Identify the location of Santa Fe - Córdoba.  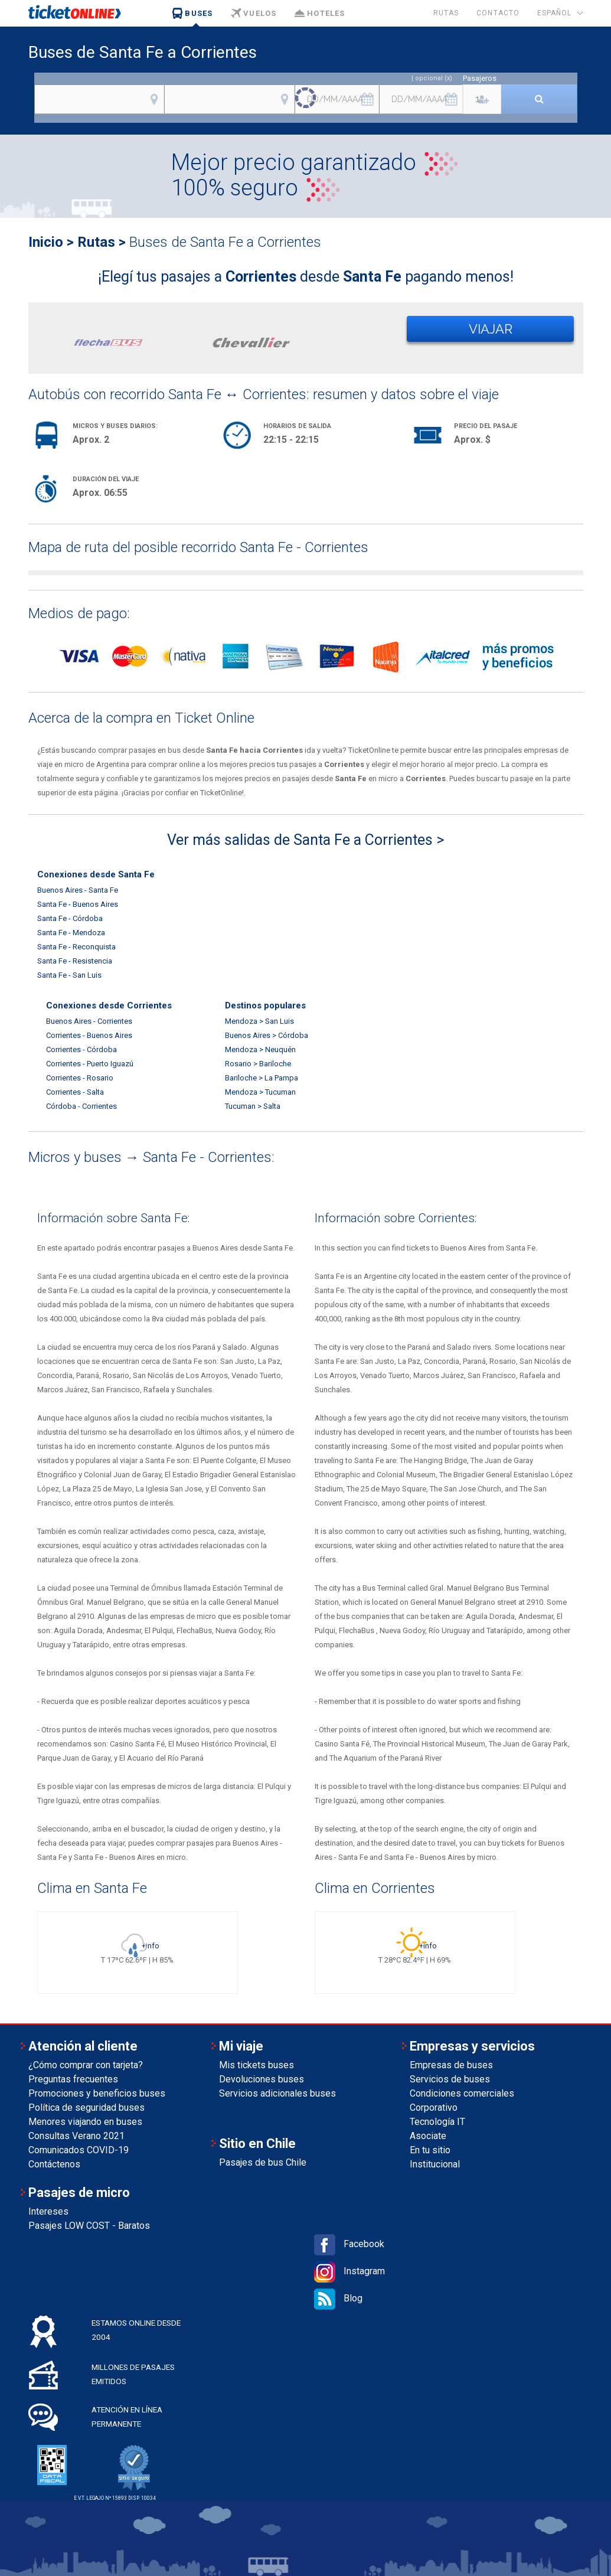
(70, 918).